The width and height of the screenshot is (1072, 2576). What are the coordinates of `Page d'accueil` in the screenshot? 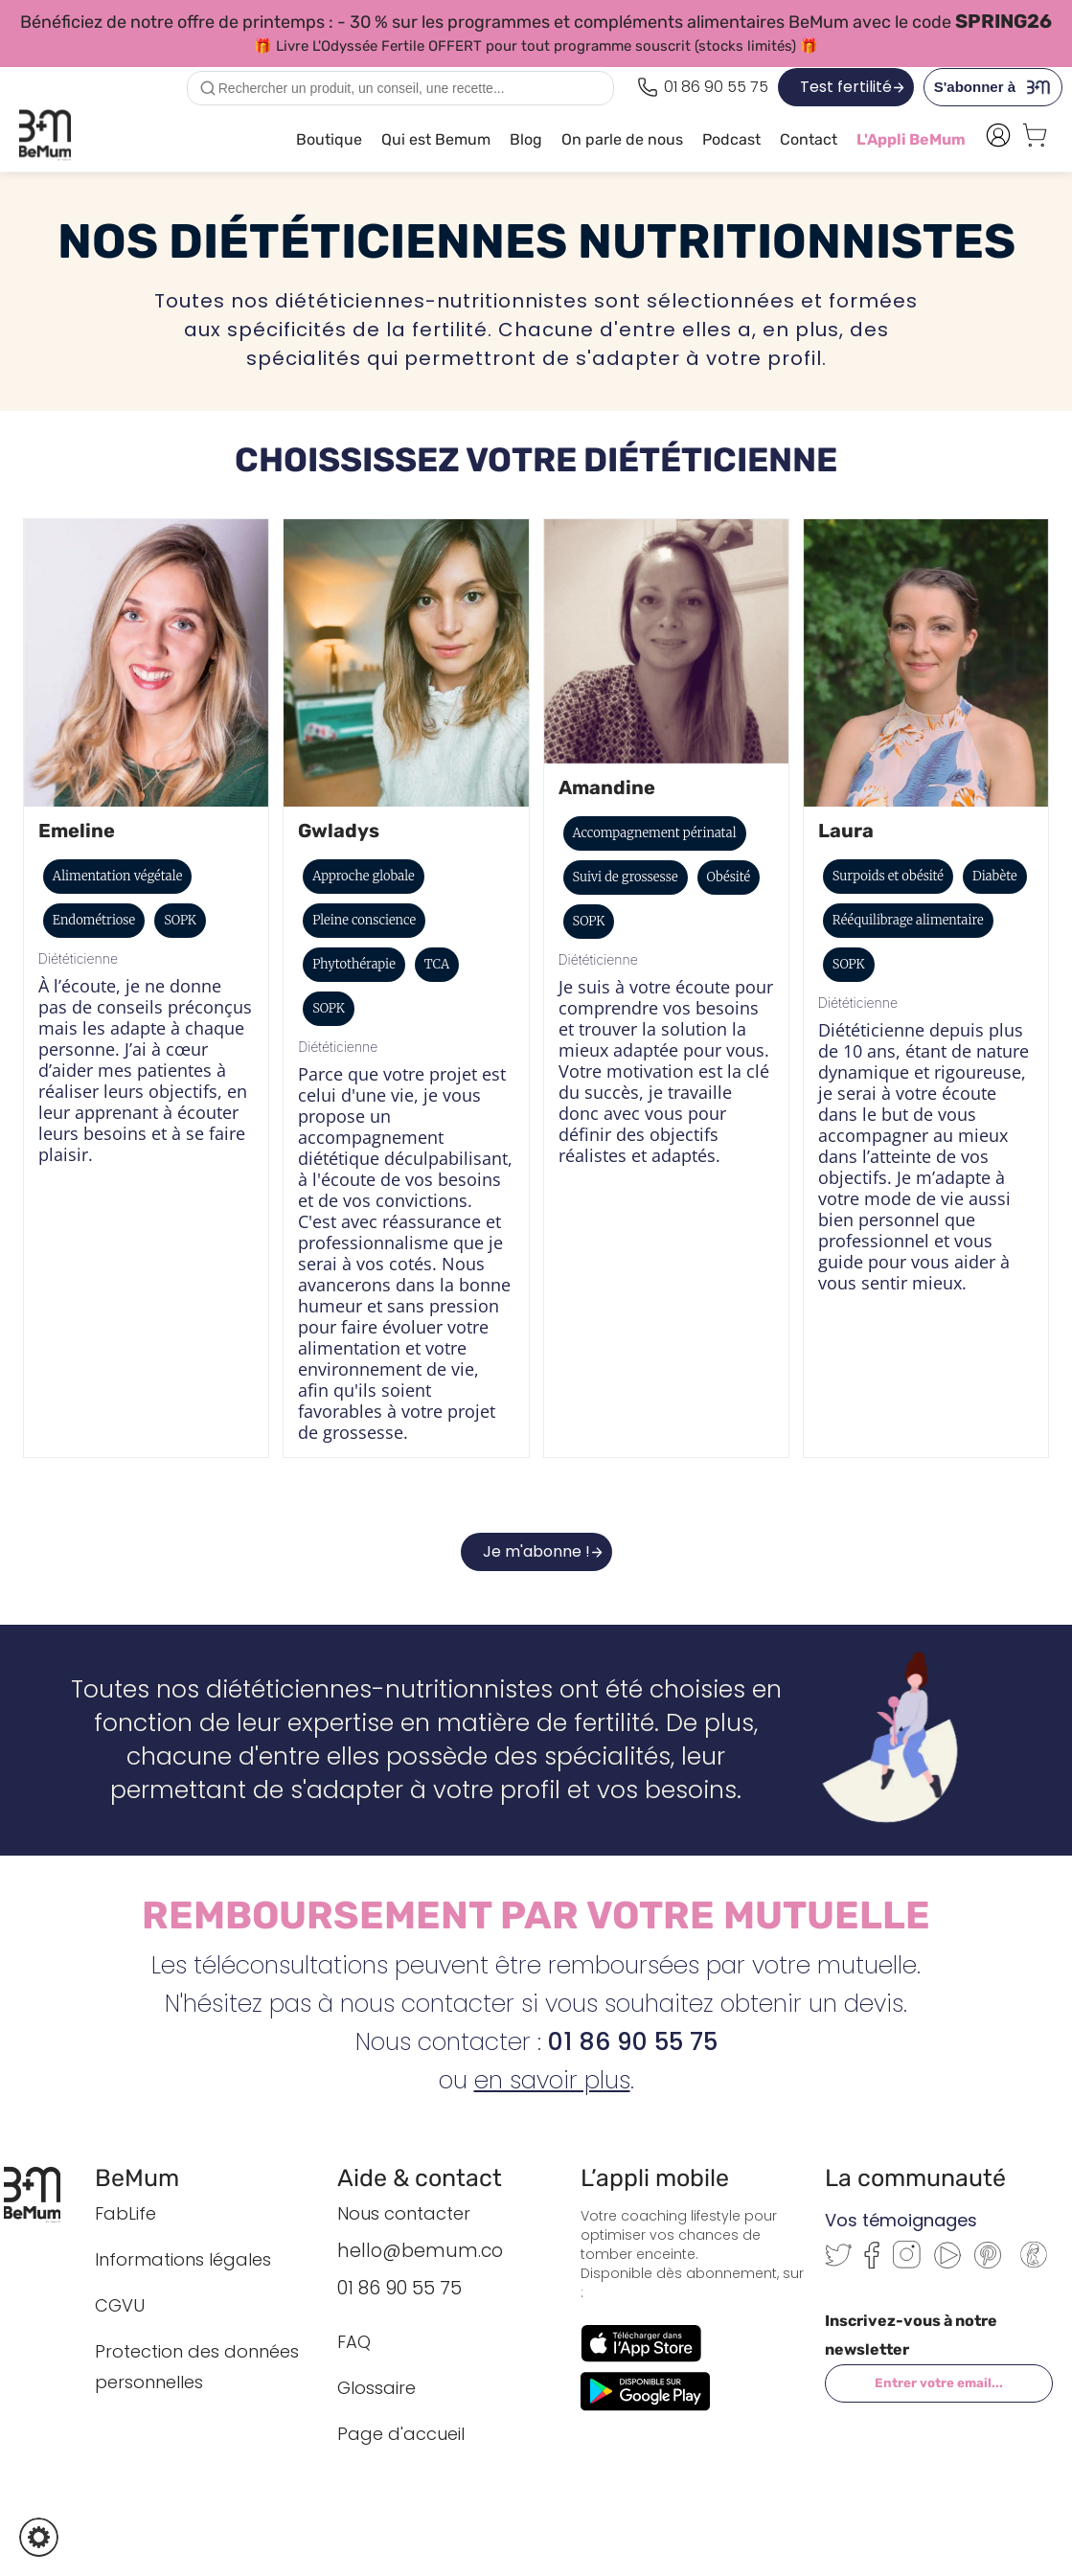 It's located at (401, 2434).